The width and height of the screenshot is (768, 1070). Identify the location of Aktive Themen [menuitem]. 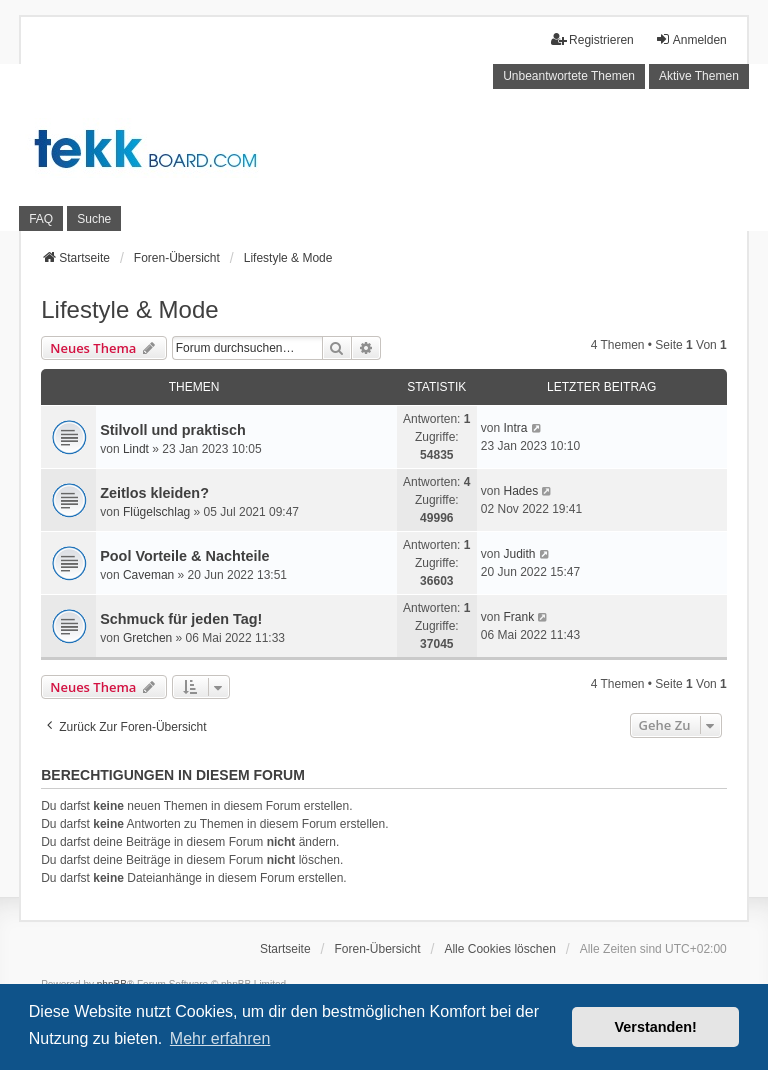
(699, 76).